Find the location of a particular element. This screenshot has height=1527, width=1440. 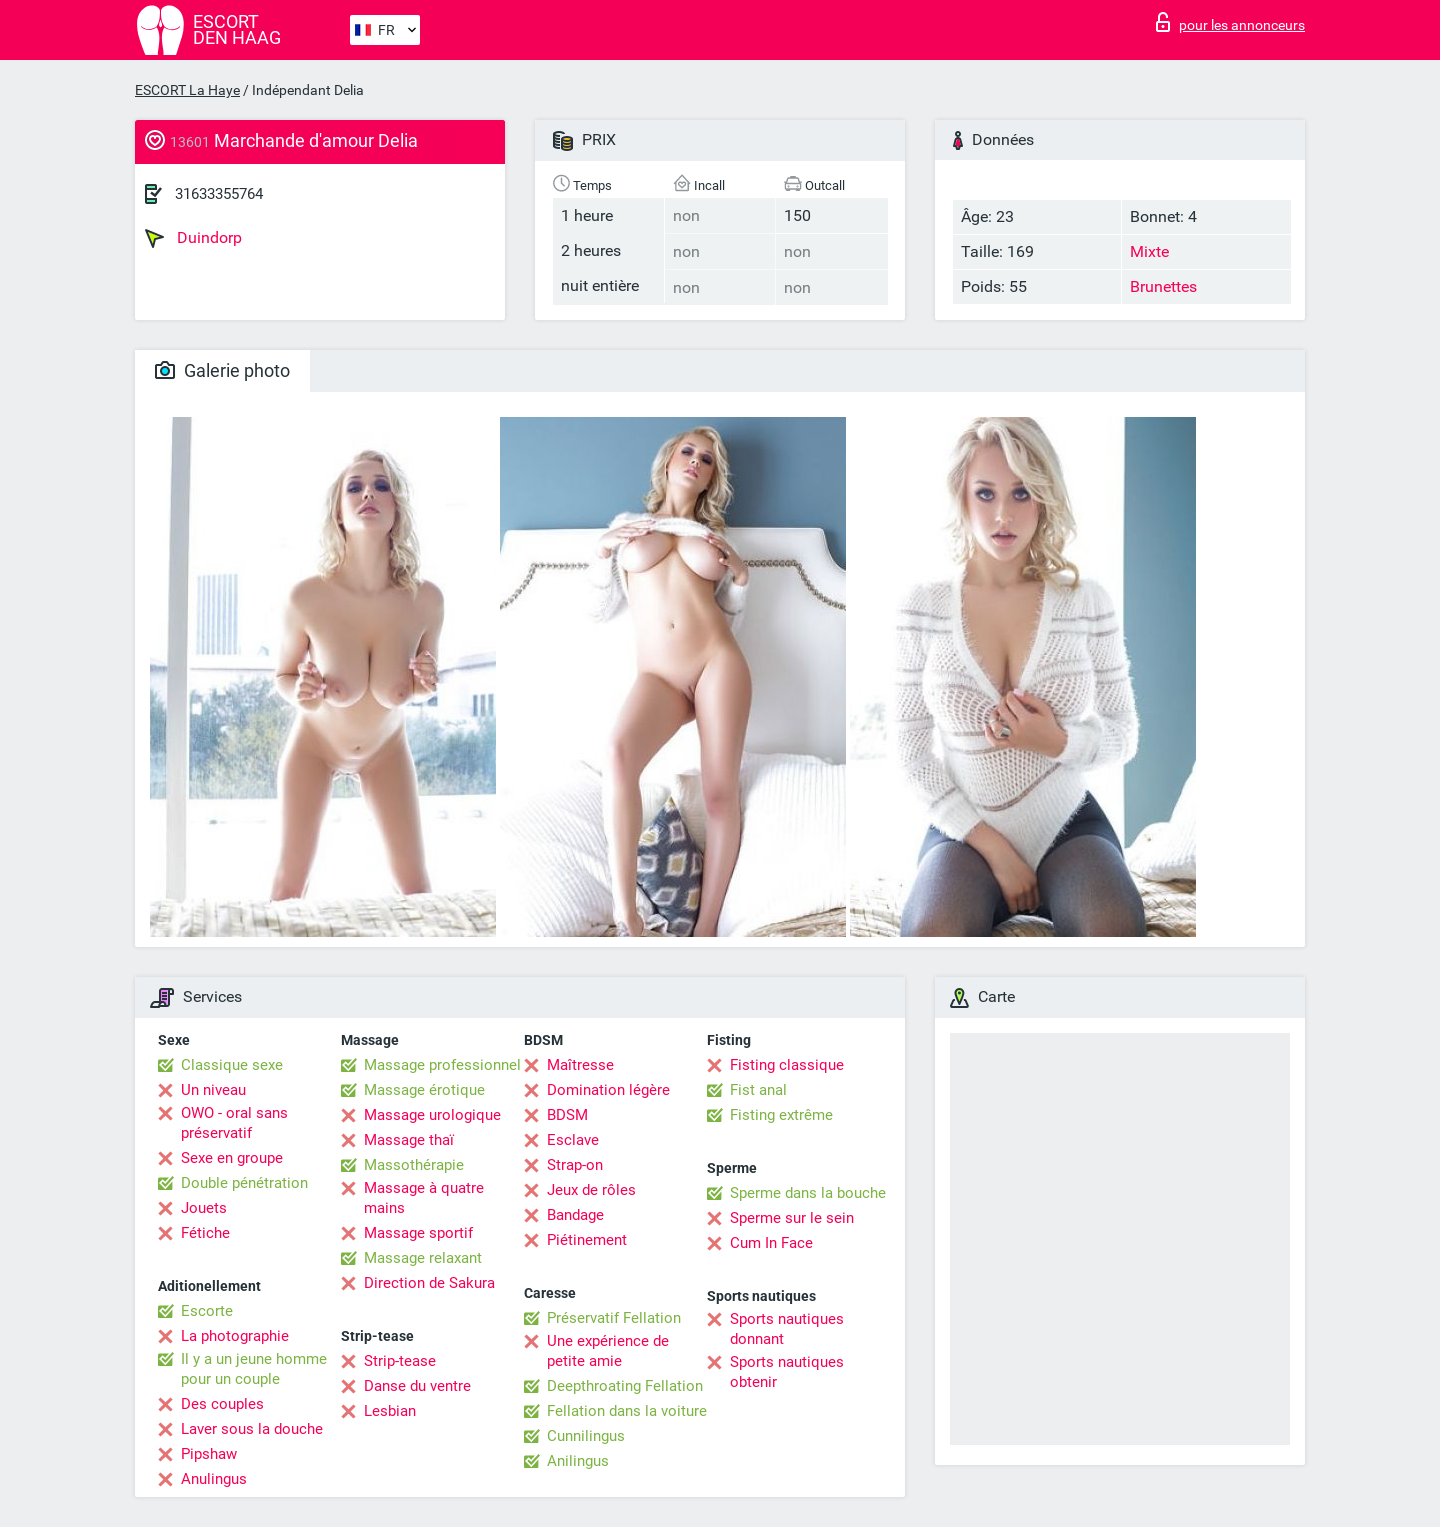

Strap-on is located at coordinates (575, 1165).